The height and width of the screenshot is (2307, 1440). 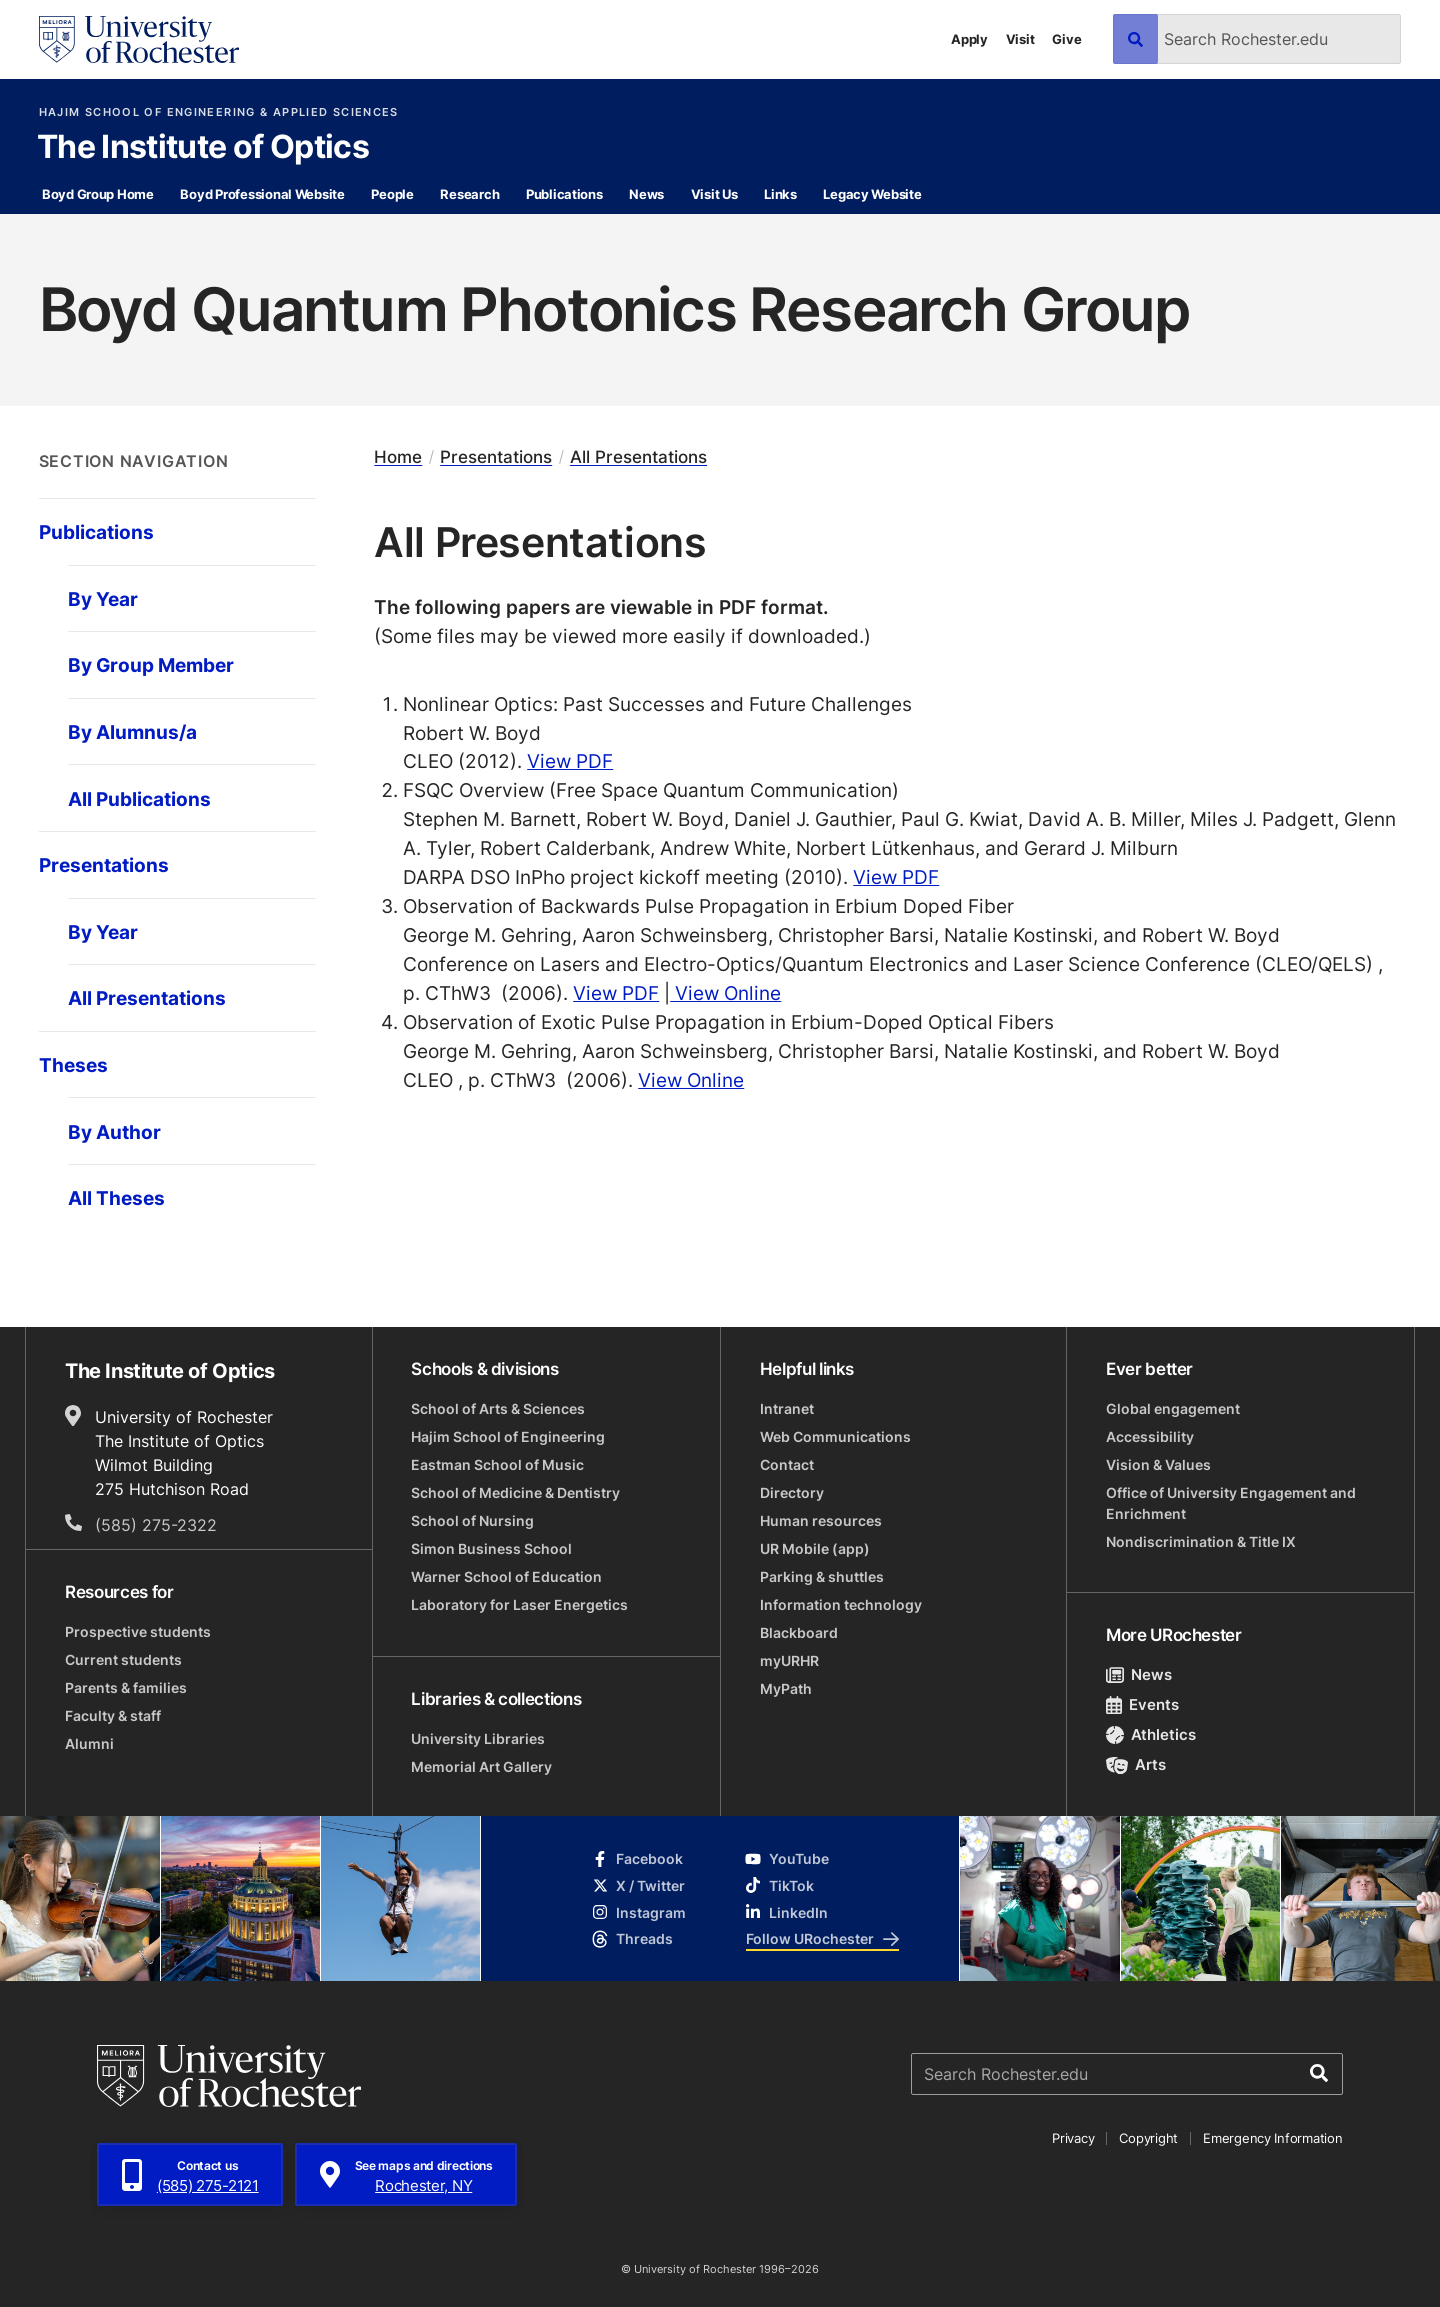 I want to click on myURHR, so click(x=789, y=1660).